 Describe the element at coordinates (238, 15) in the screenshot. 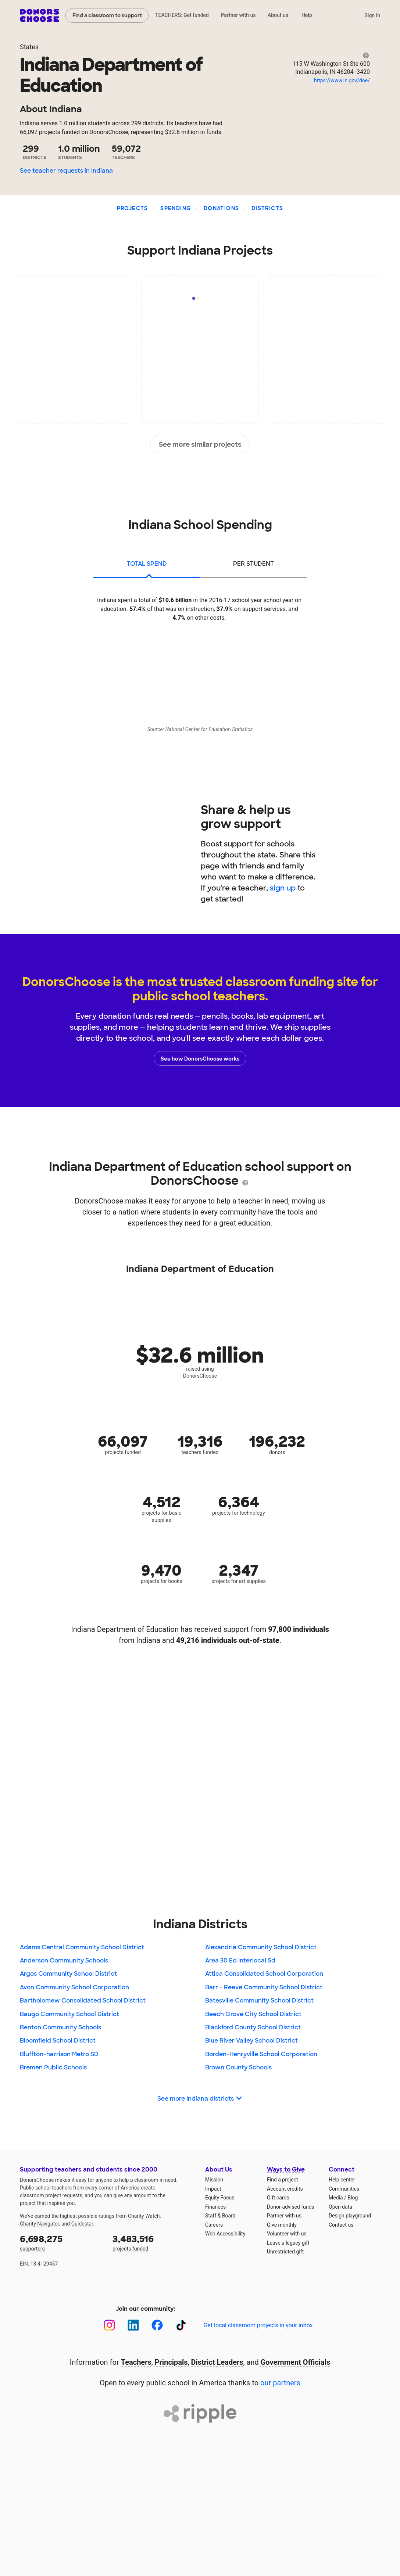

I see `Partner with us` at that location.